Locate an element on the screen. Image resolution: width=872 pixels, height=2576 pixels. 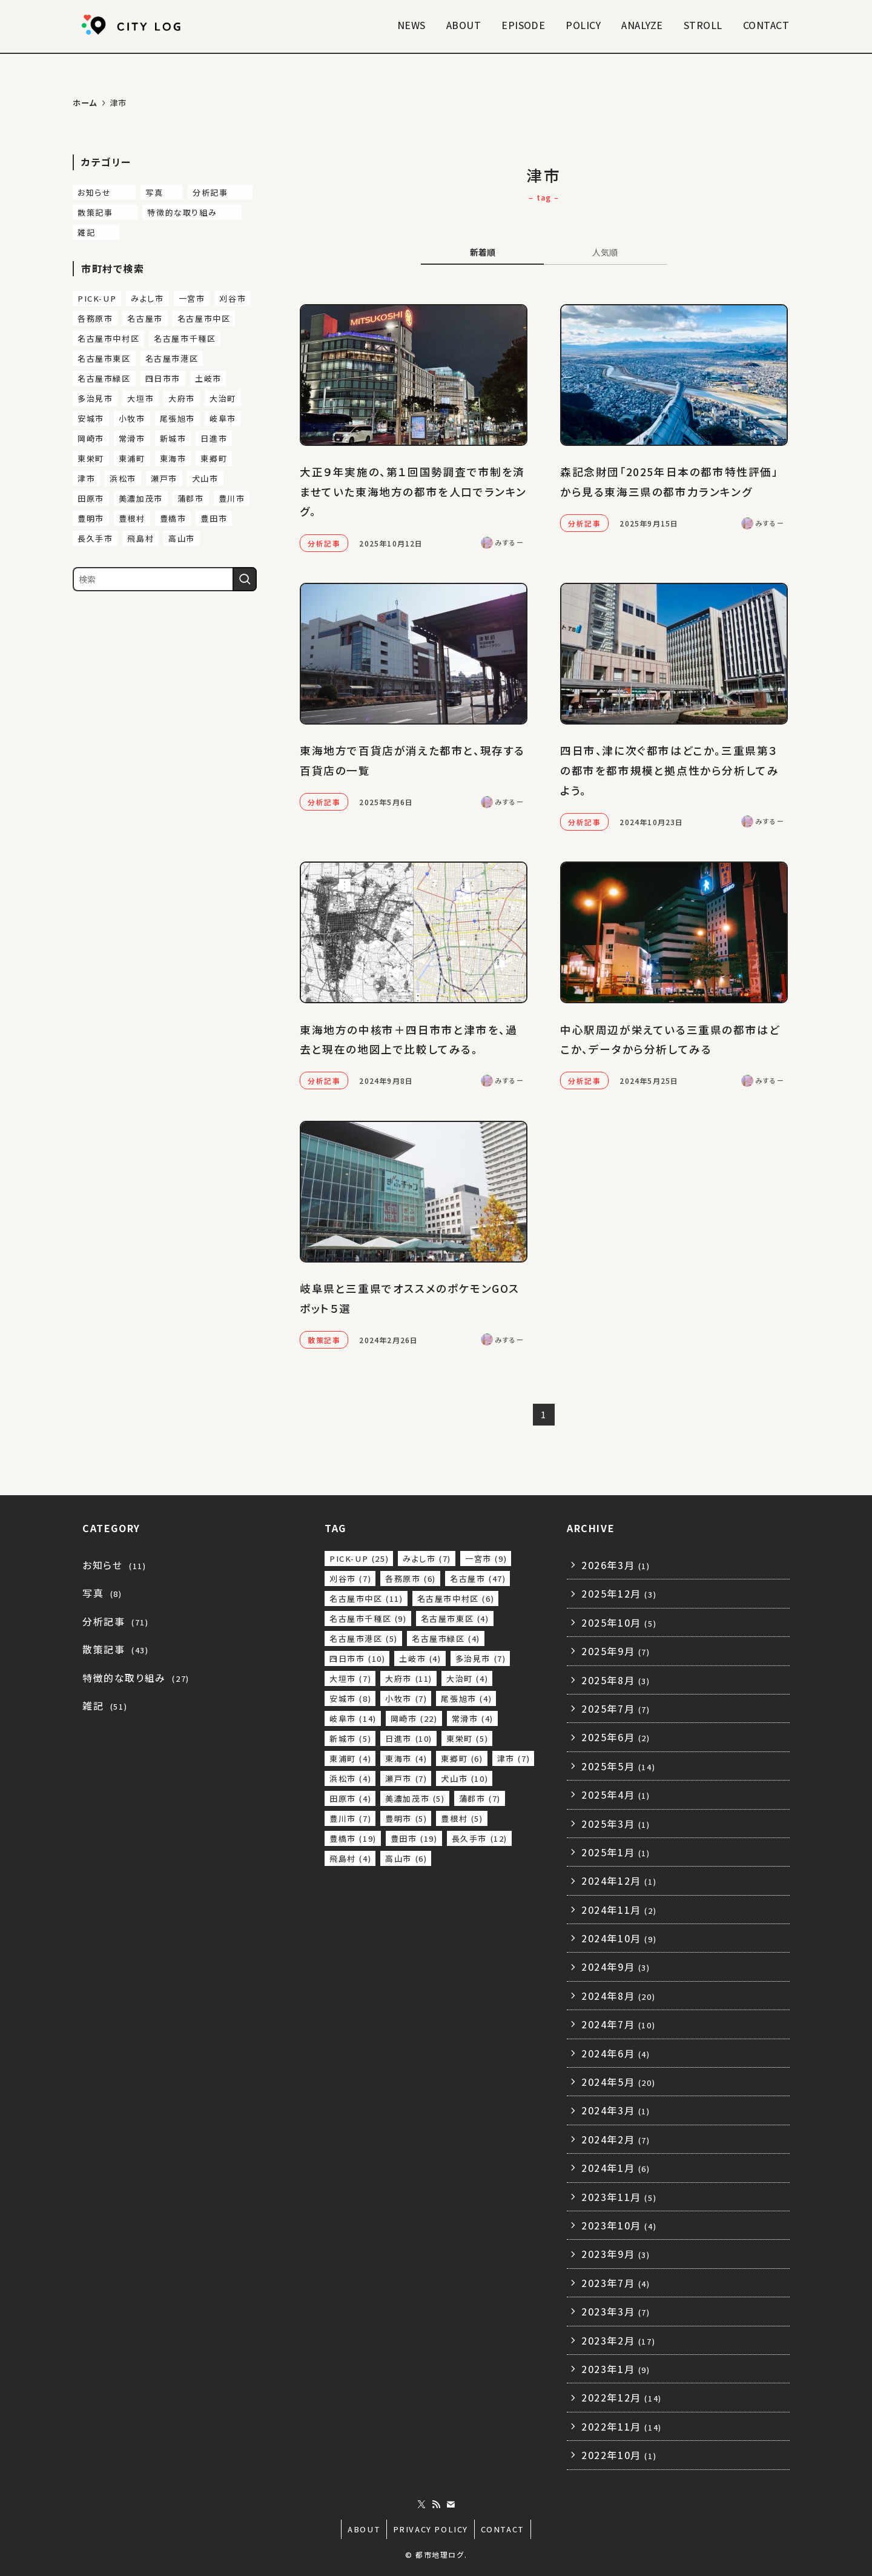
蒲郡市 [蒲郡市 (7個の項目)] is located at coordinates (190, 498).